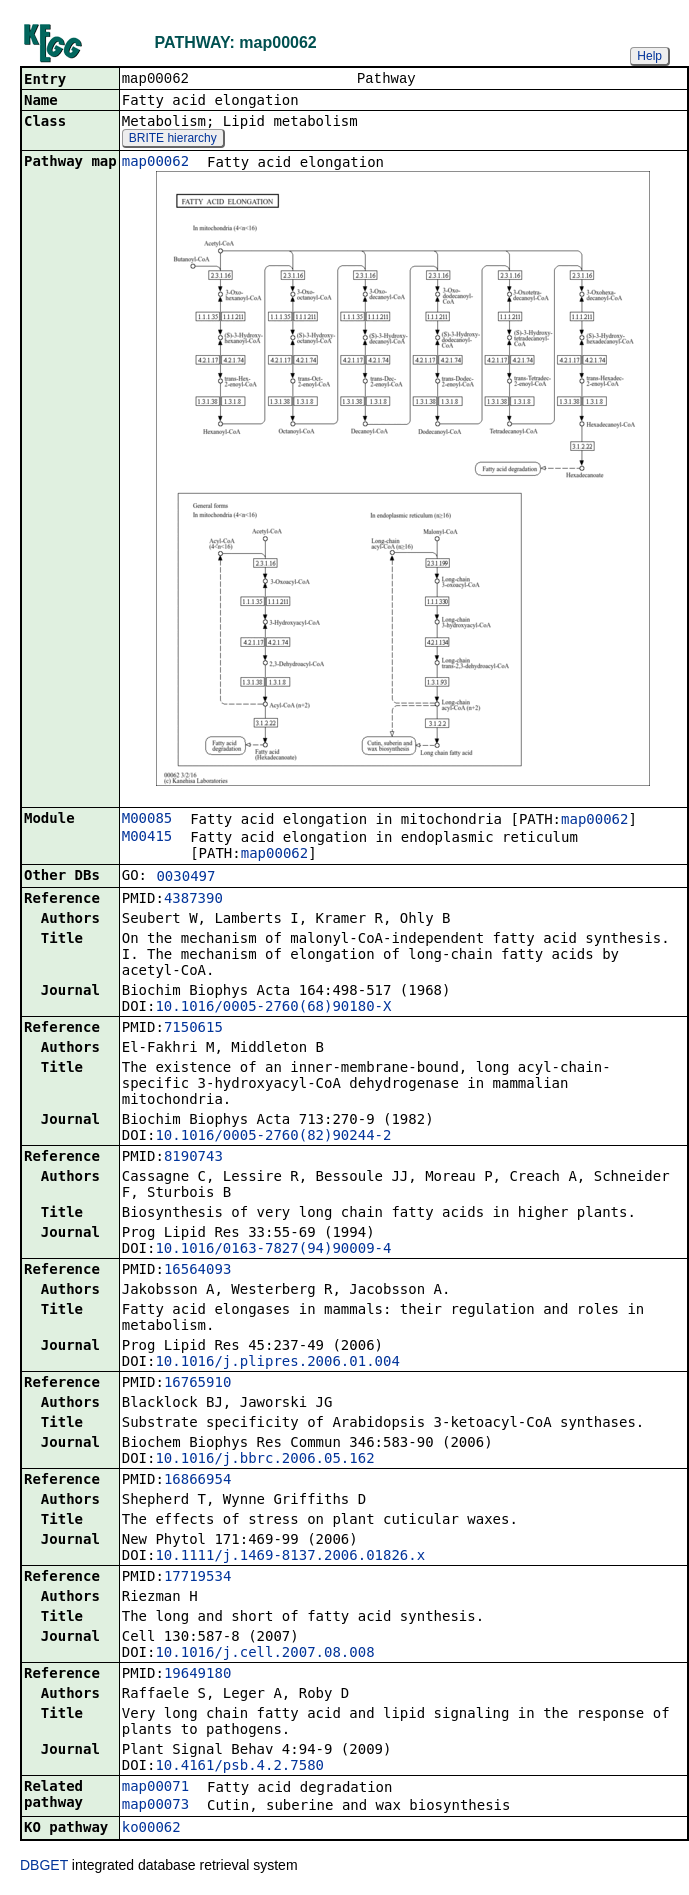 The width and height of the screenshot is (689, 1895). I want to click on 10.1016/j.cell.2007.08.008, so click(264, 1654).